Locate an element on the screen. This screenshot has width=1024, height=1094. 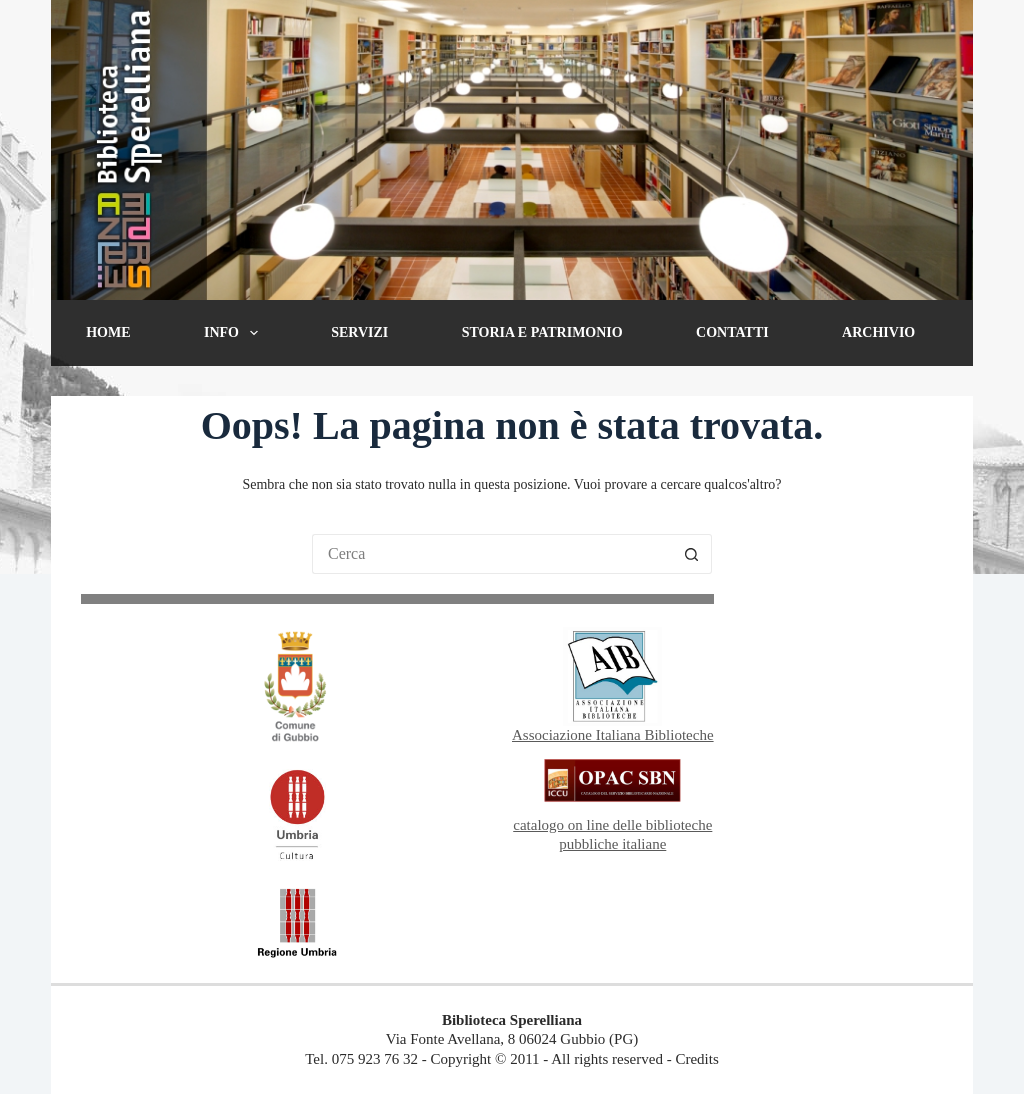
Servizi is located at coordinates (359, 332).